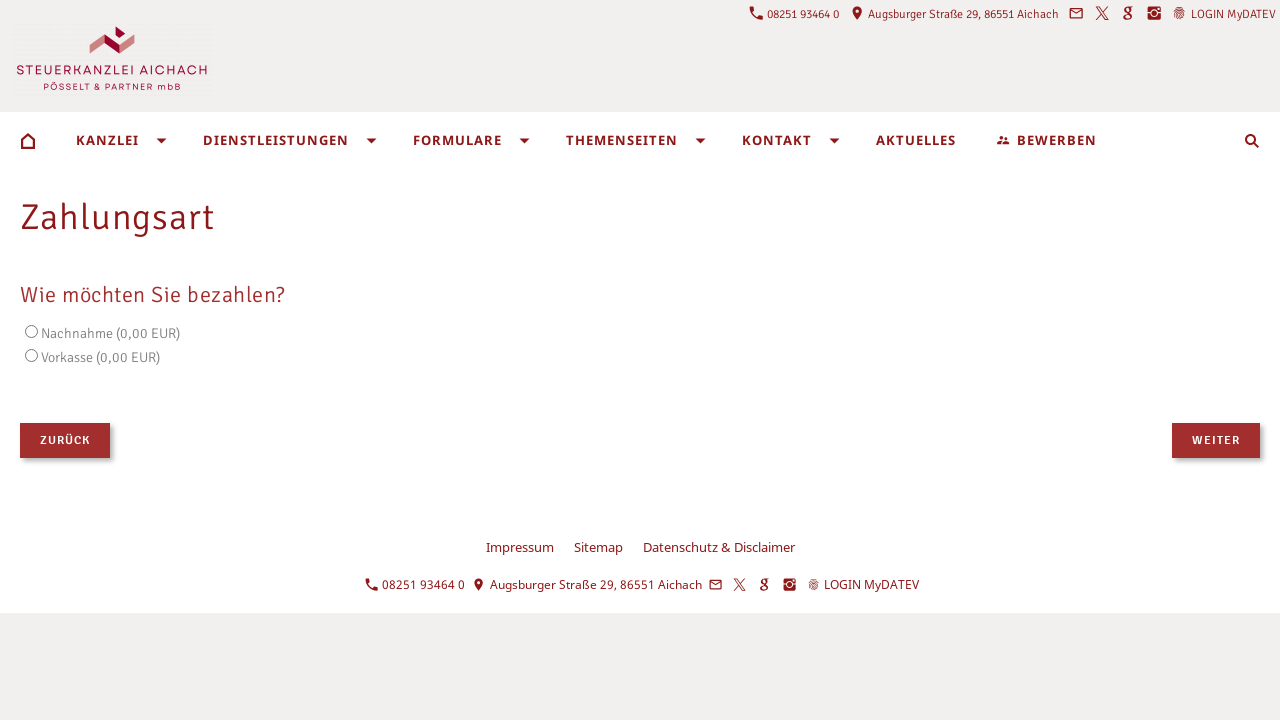  Describe the element at coordinates (65, 440) in the screenshot. I see `Zurück` at that location.